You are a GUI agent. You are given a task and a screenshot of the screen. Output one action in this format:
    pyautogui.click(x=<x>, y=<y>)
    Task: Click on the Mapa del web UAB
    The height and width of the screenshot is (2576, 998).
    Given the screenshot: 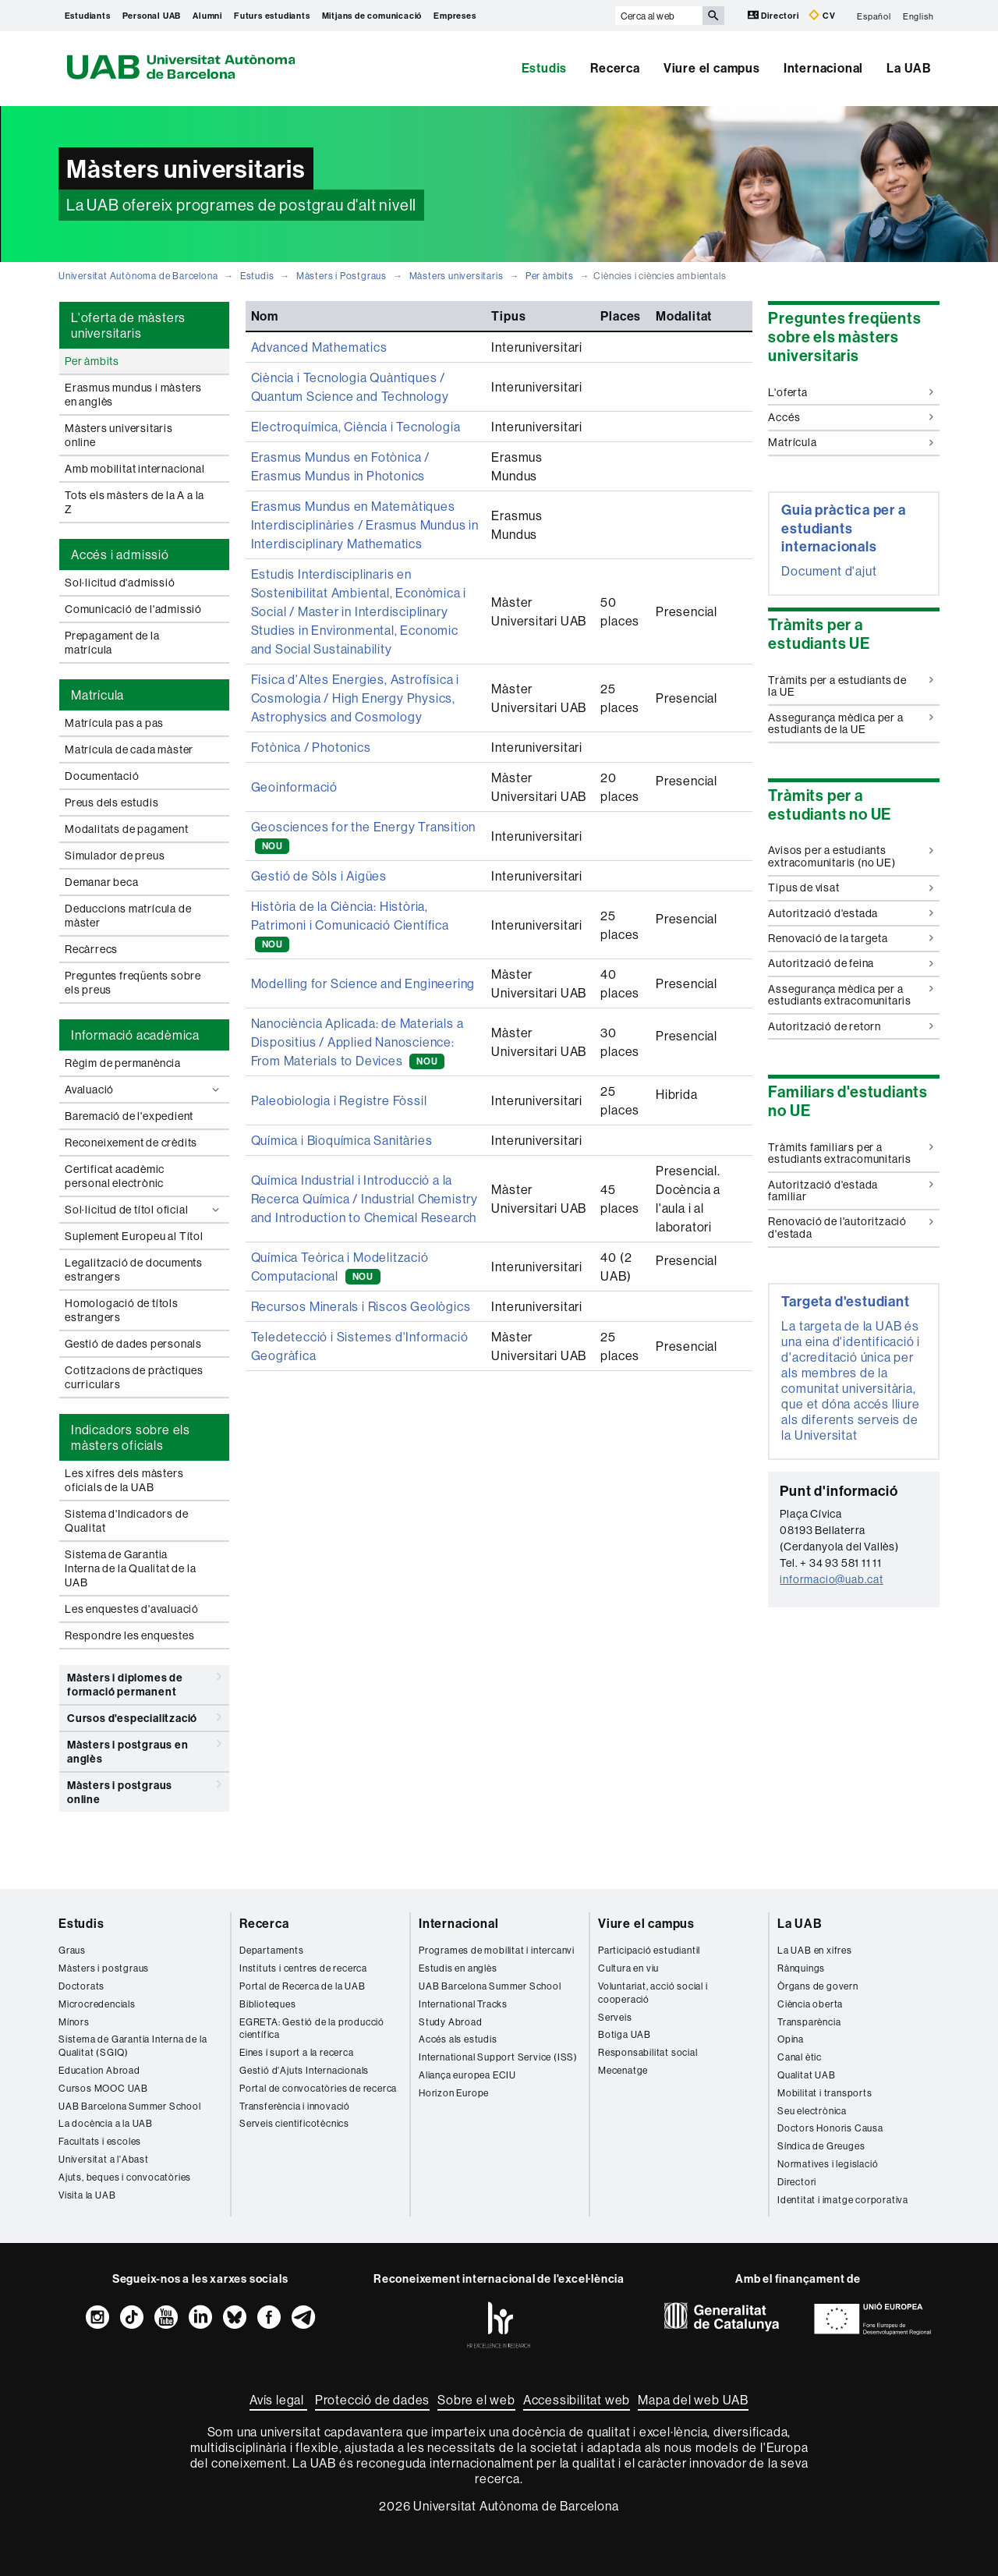 What is the action you would take?
    pyautogui.click(x=693, y=2400)
    